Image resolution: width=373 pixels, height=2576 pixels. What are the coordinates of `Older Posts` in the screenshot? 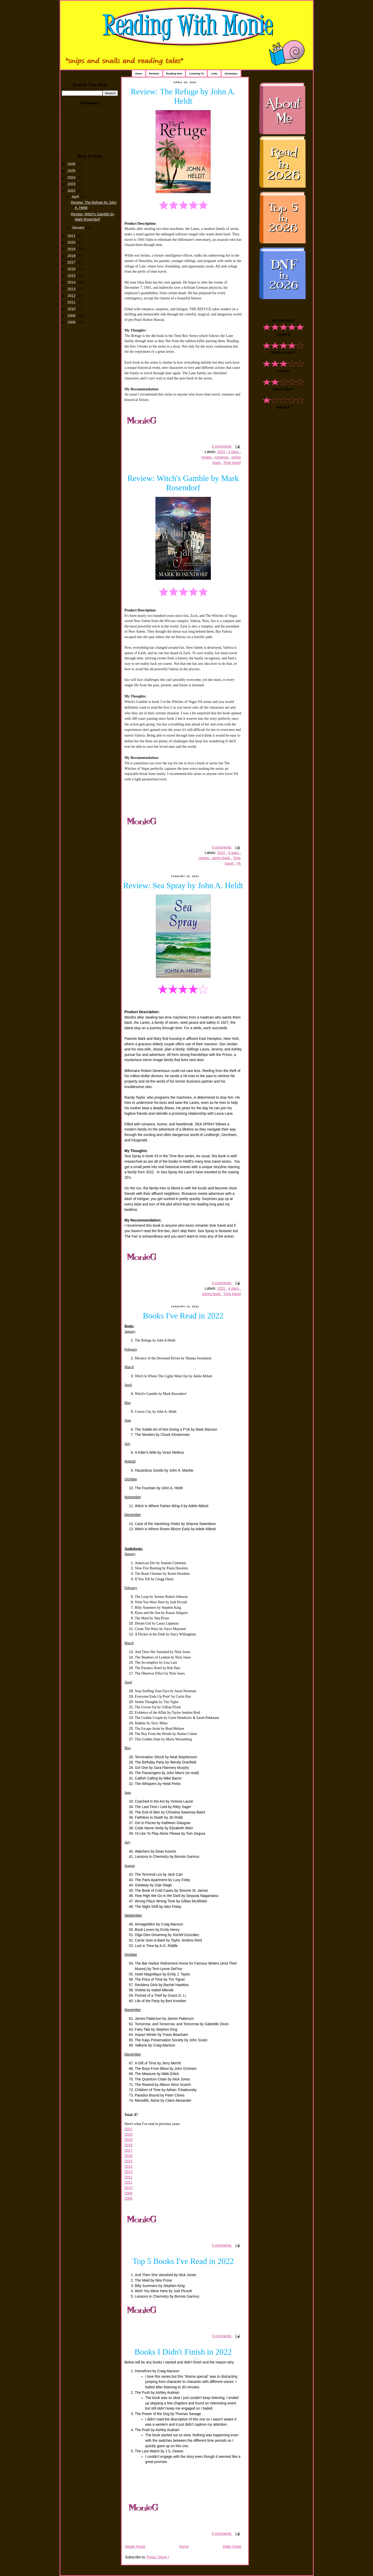 It's located at (232, 2547).